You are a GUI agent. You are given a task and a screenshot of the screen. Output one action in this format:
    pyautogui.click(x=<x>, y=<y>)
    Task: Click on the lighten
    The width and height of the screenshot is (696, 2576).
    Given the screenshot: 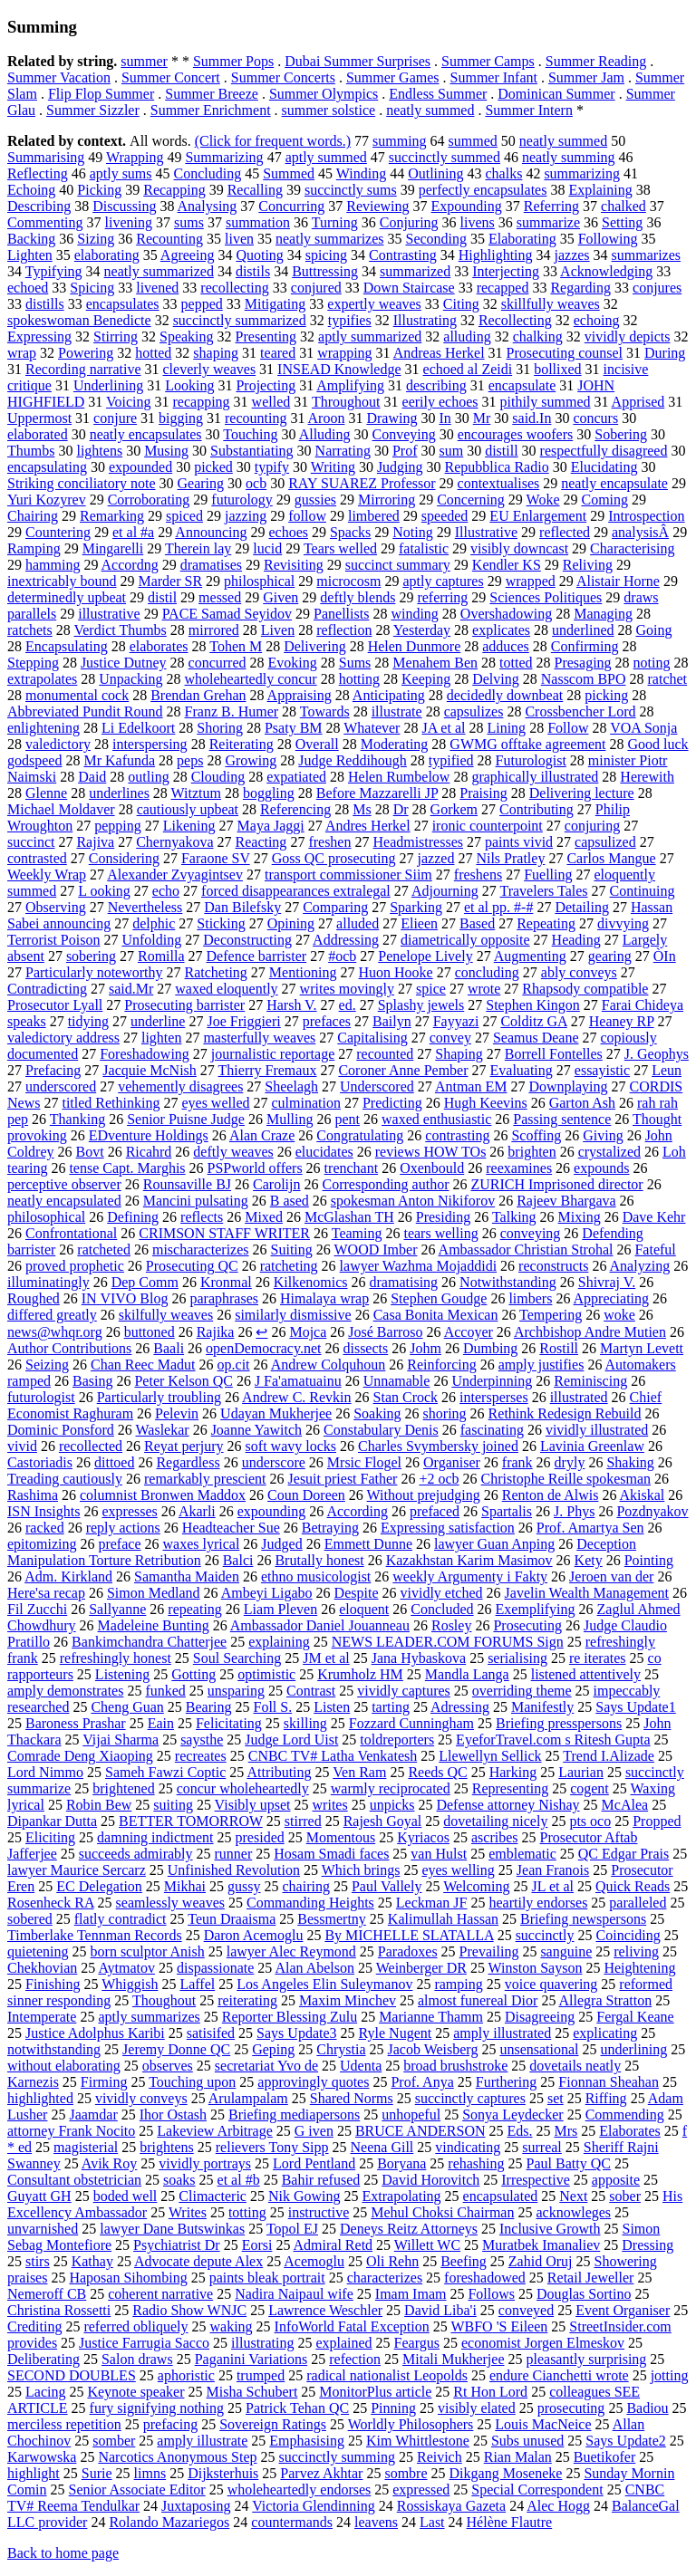 What is the action you would take?
    pyautogui.click(x=161, y=1037)
    